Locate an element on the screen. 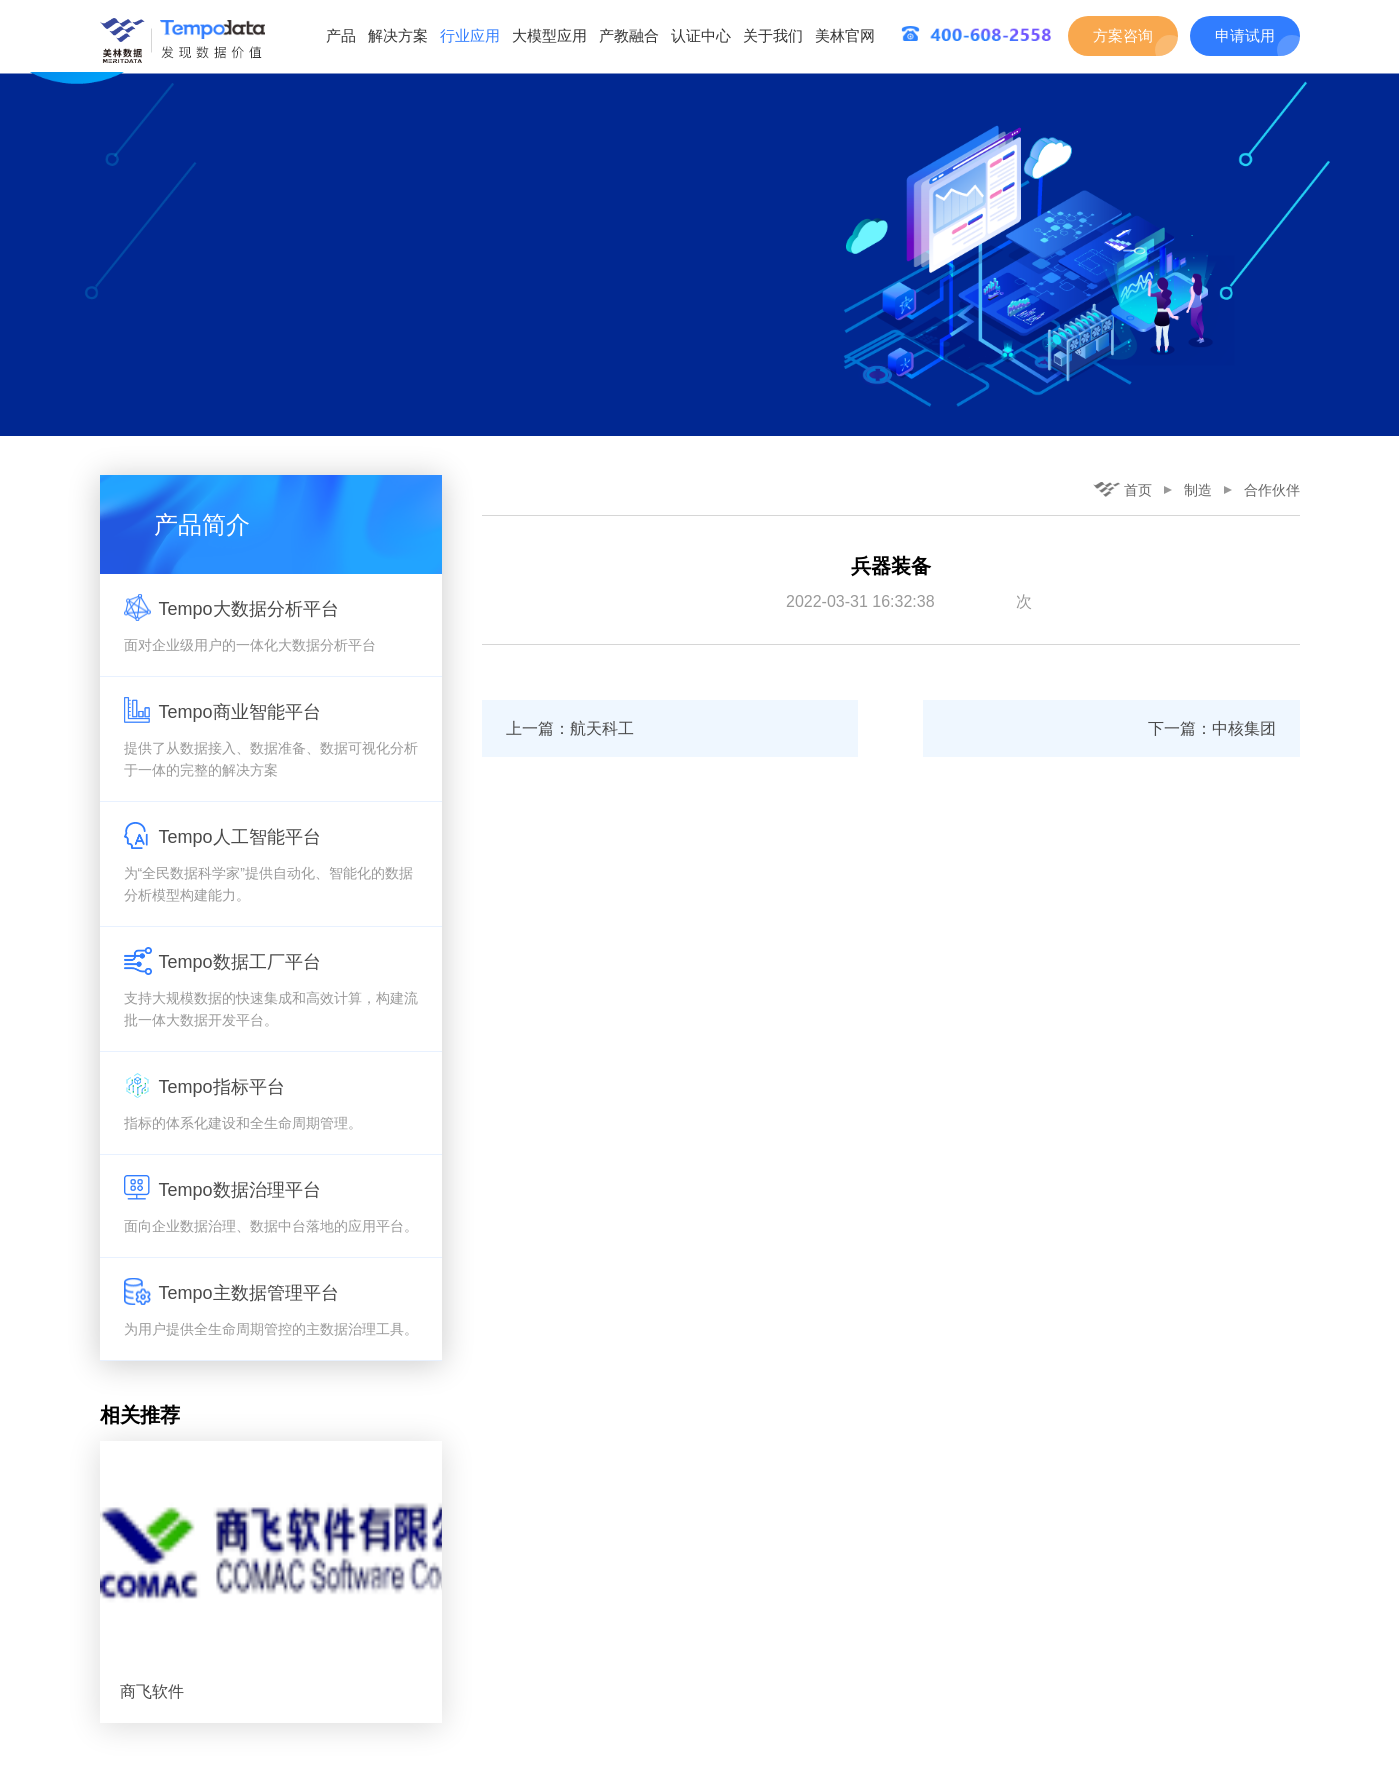 The height and width of the screenshot is (1783, 1399). 合作伙伴 is located at coordinates (1272, 490).